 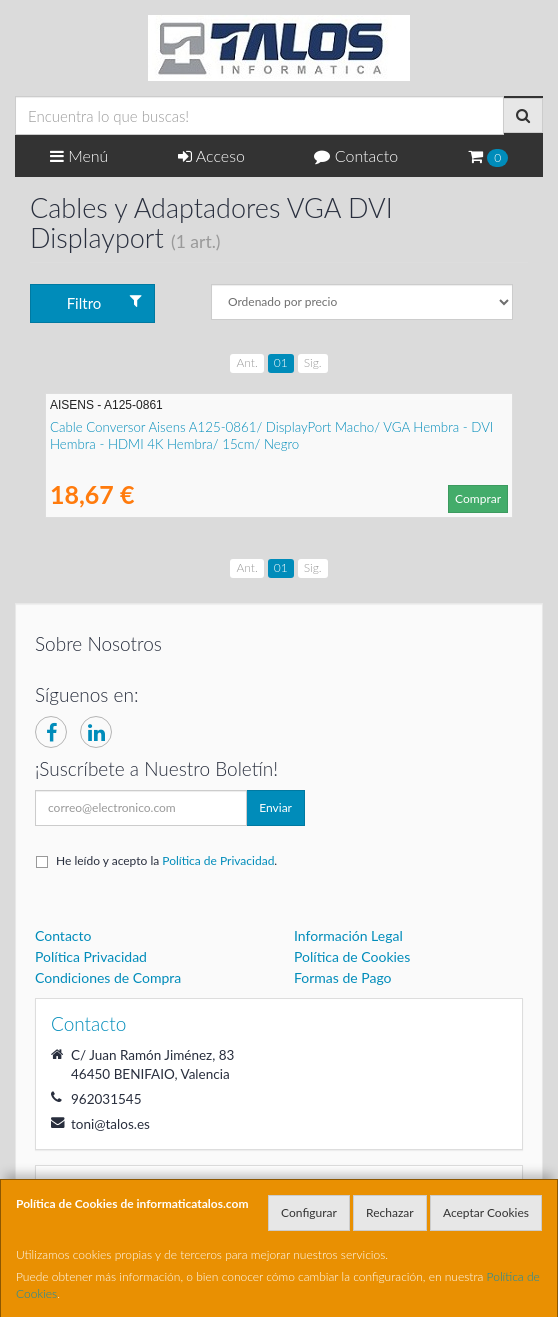 What do you see at coordinates (275, 807) in the screenshot?
I see `Enviar` at bounding box center [275, 807].